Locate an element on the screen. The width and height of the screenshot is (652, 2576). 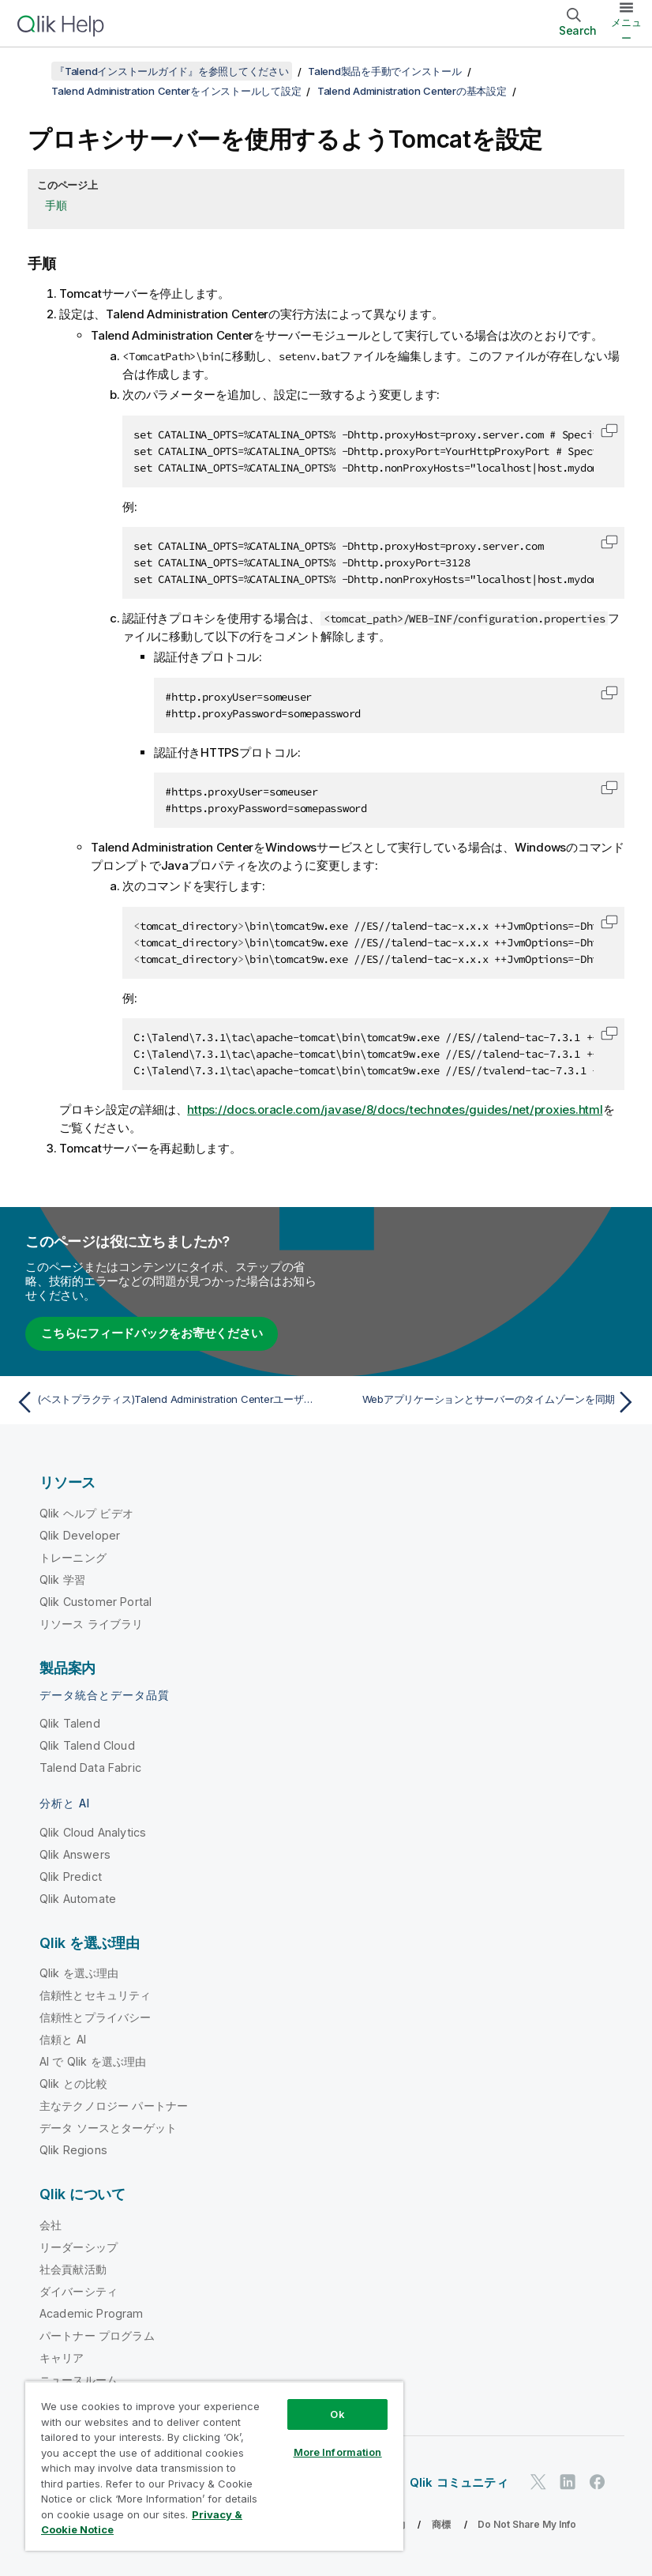
[button] is located at coordinates (609, 430).